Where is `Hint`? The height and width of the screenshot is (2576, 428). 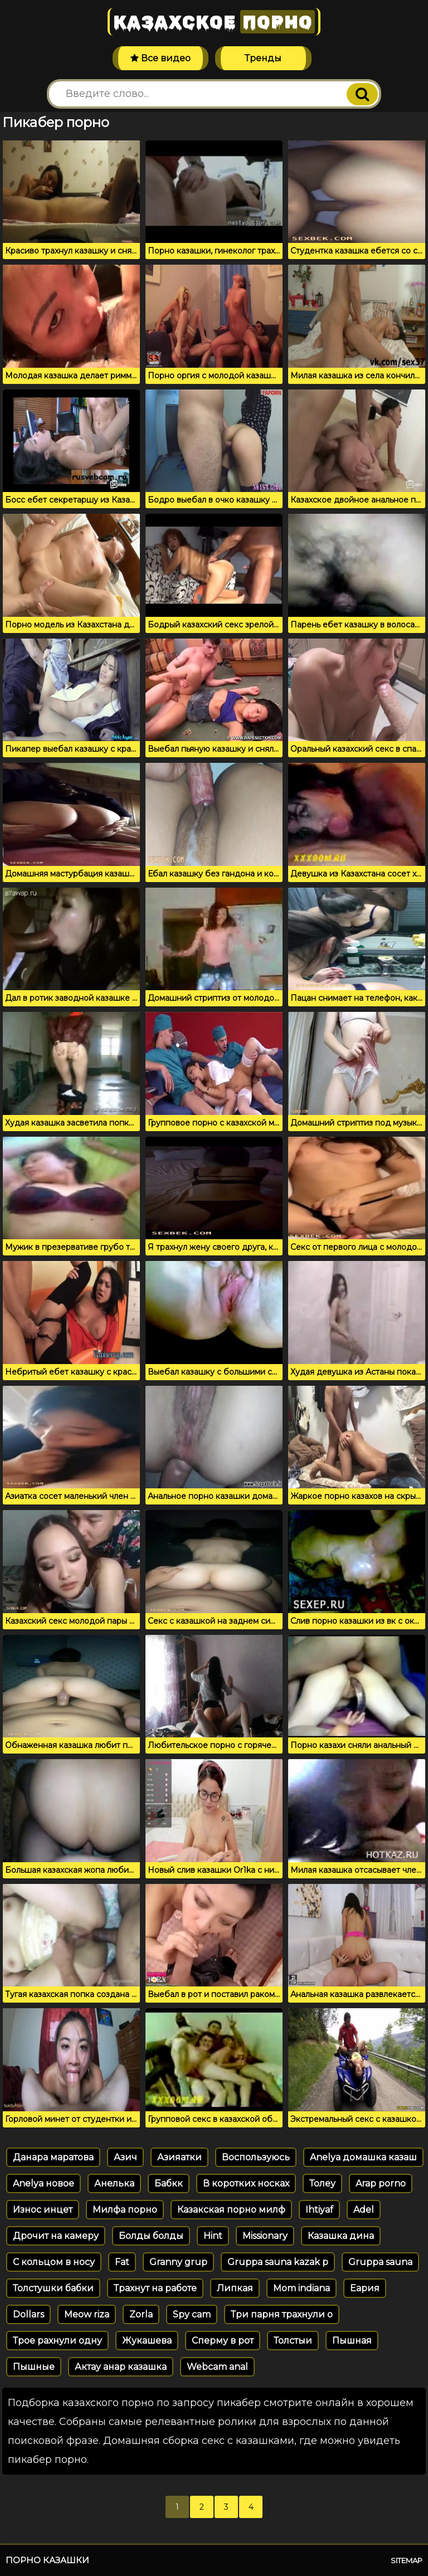
Hint is located at coordinates (212, 2236).